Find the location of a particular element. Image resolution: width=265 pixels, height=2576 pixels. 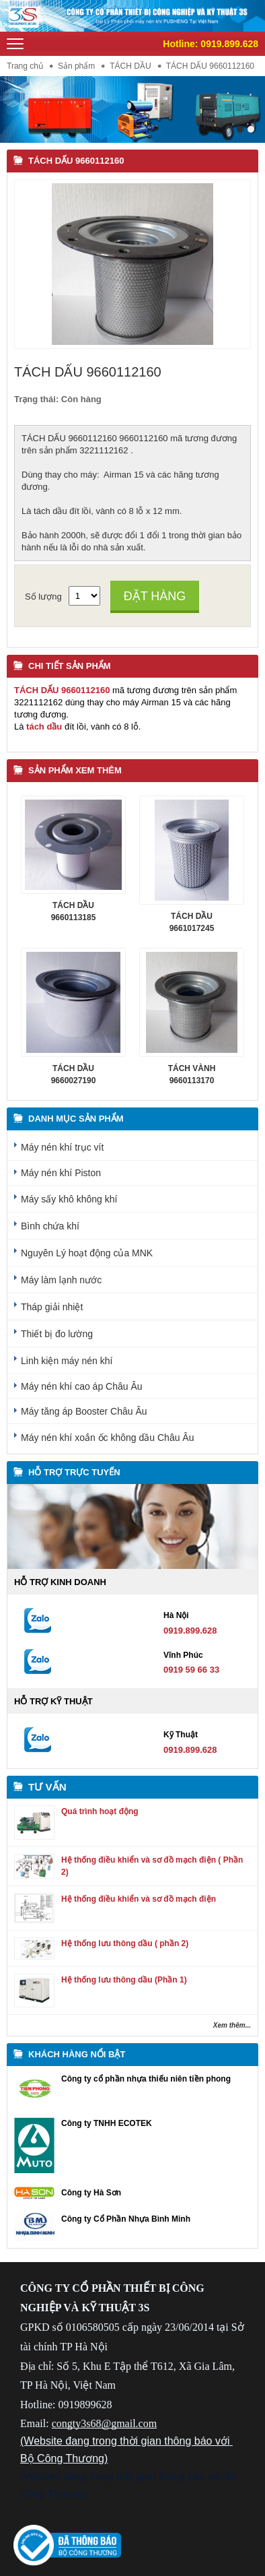

Máy nén khí Piston is located at coordinates (61, 1172).